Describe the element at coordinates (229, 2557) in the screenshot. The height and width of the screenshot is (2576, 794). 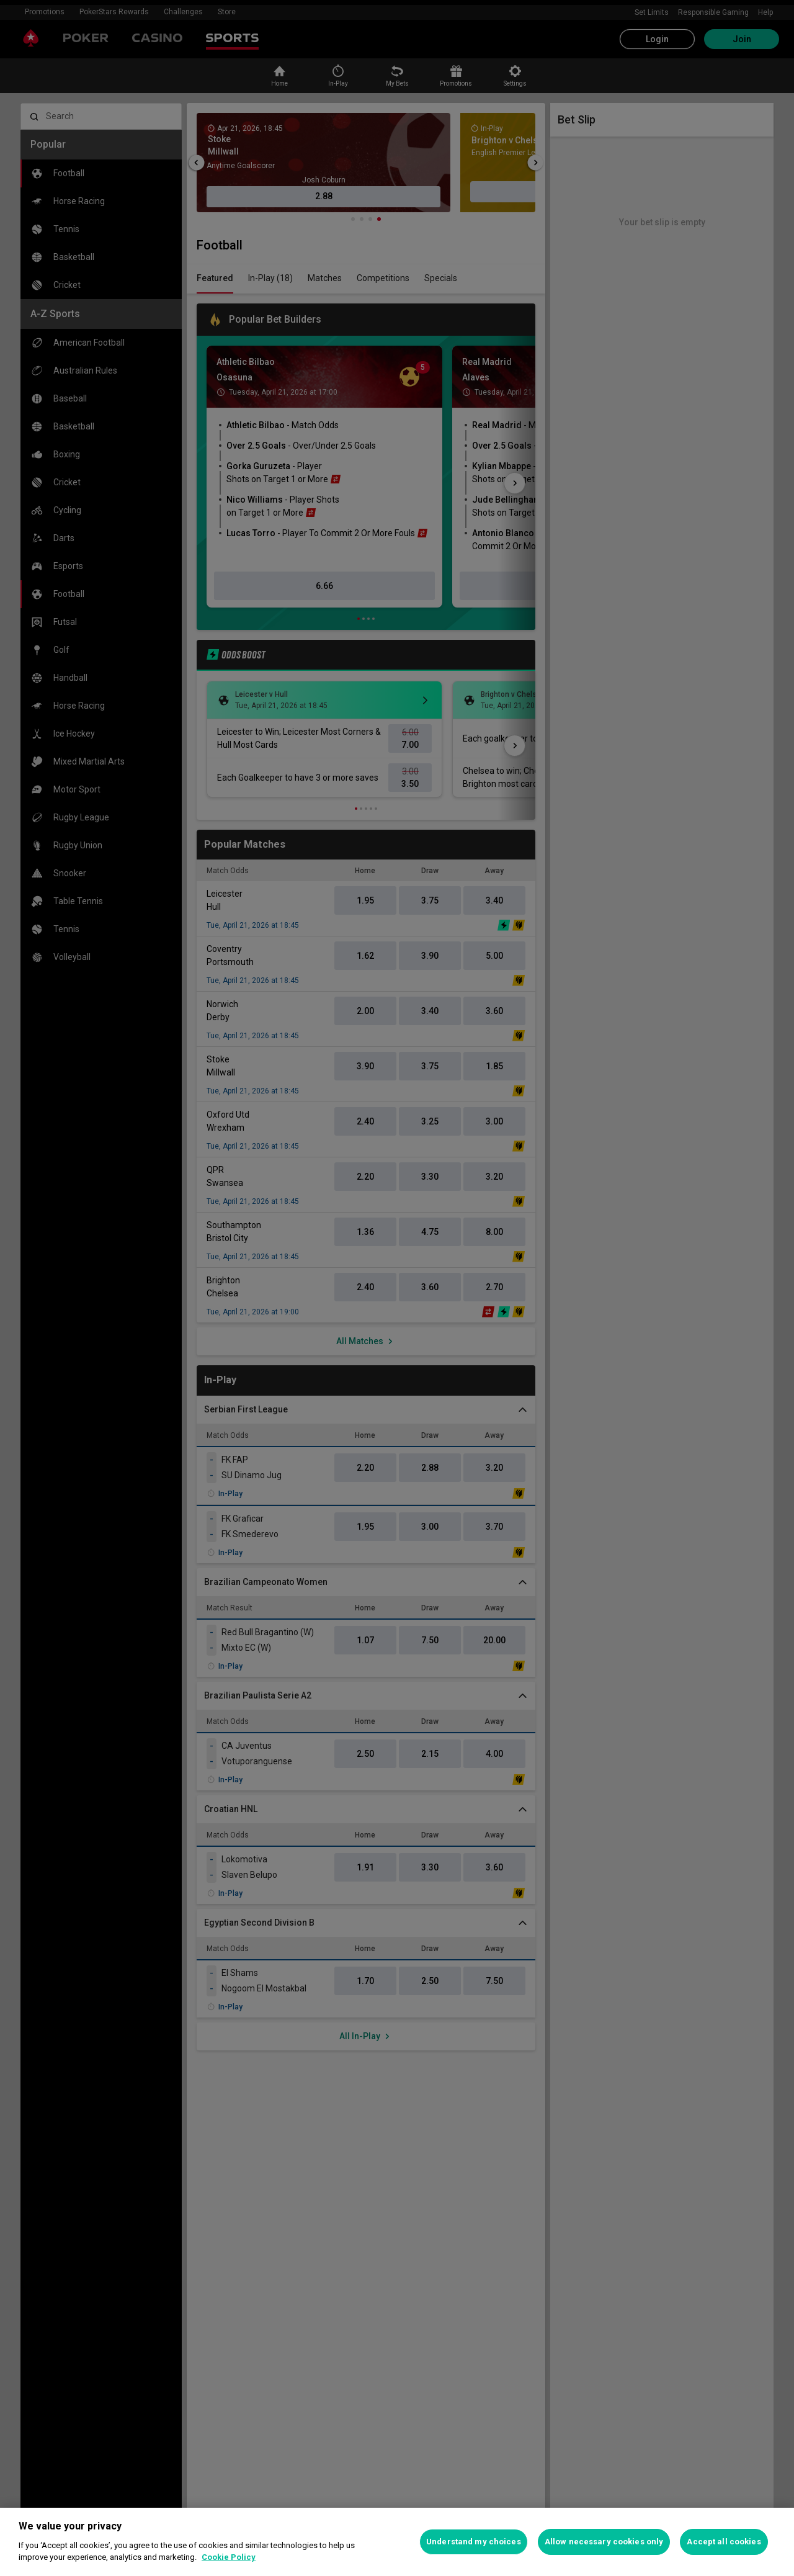
I see `Cookie Policy [More information about your privacy, opens in a new tab]` at that location.